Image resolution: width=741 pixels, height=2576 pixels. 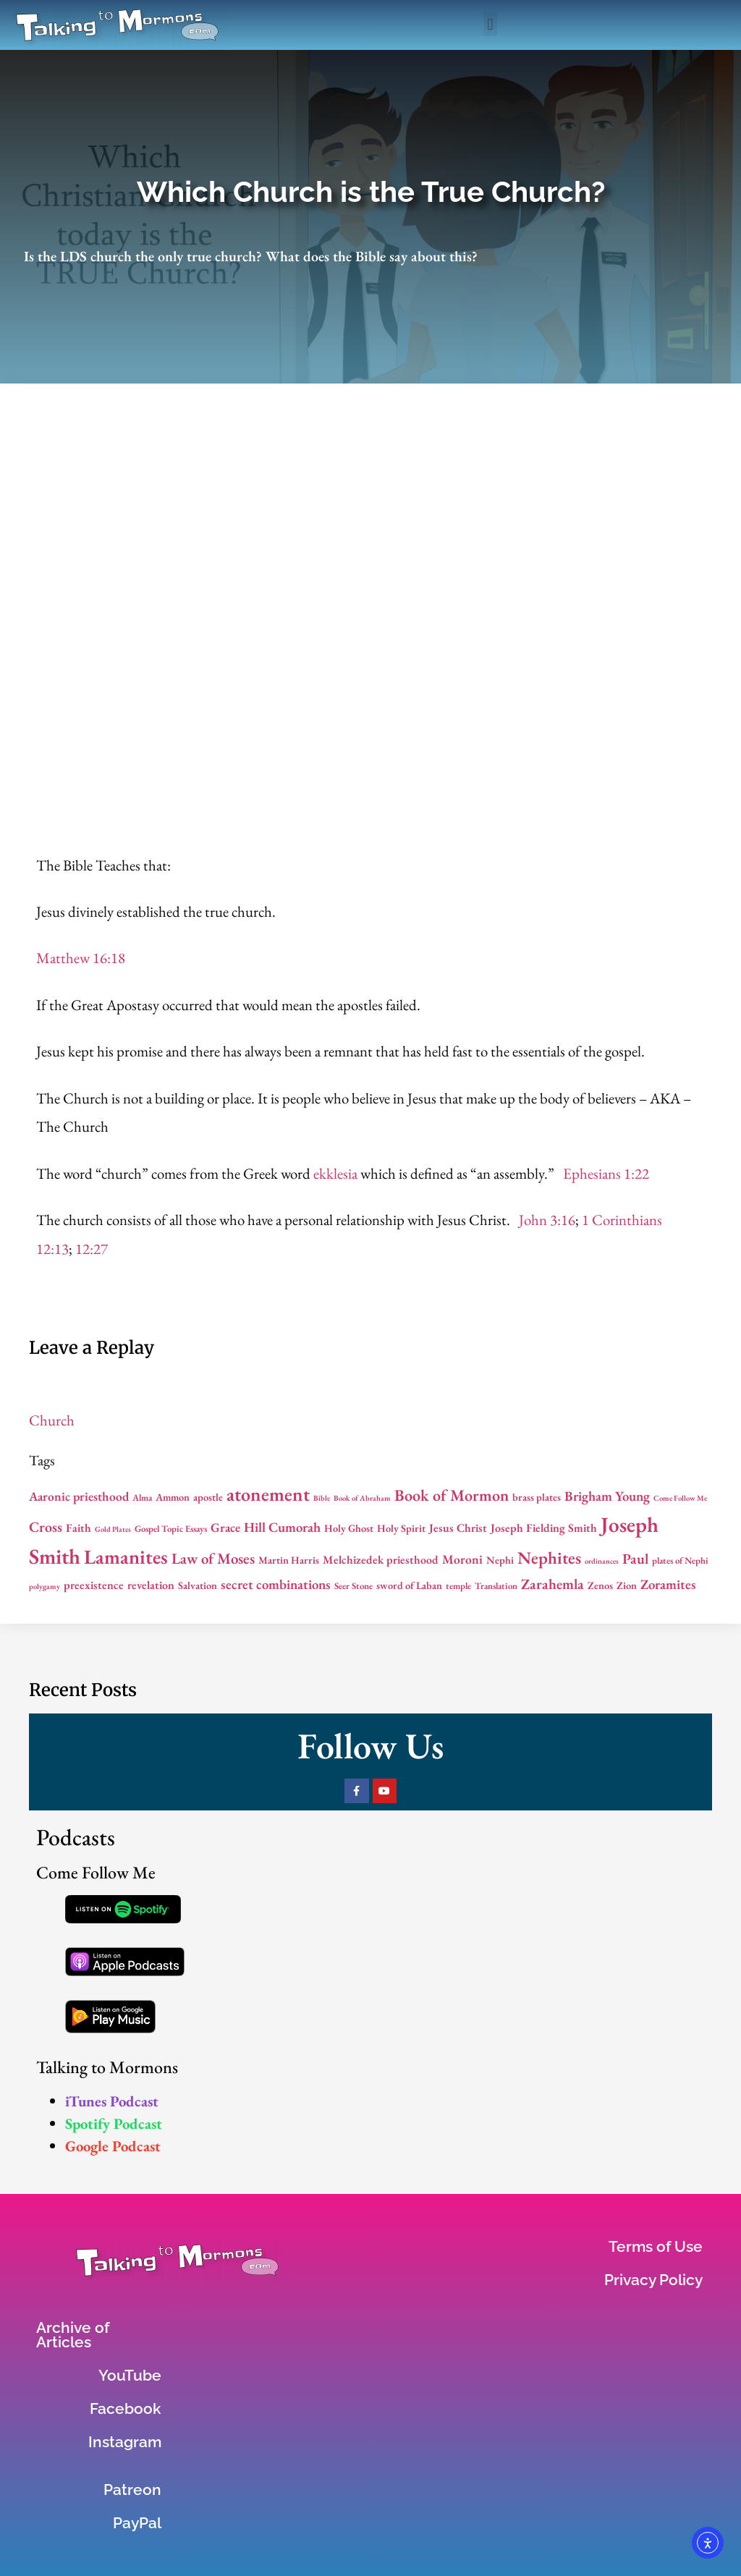 What do you see at coordinates (208, 1497) in the screenshot?
I see `apostle [apostle (7 items)]` at bounding box center [208, 1497].